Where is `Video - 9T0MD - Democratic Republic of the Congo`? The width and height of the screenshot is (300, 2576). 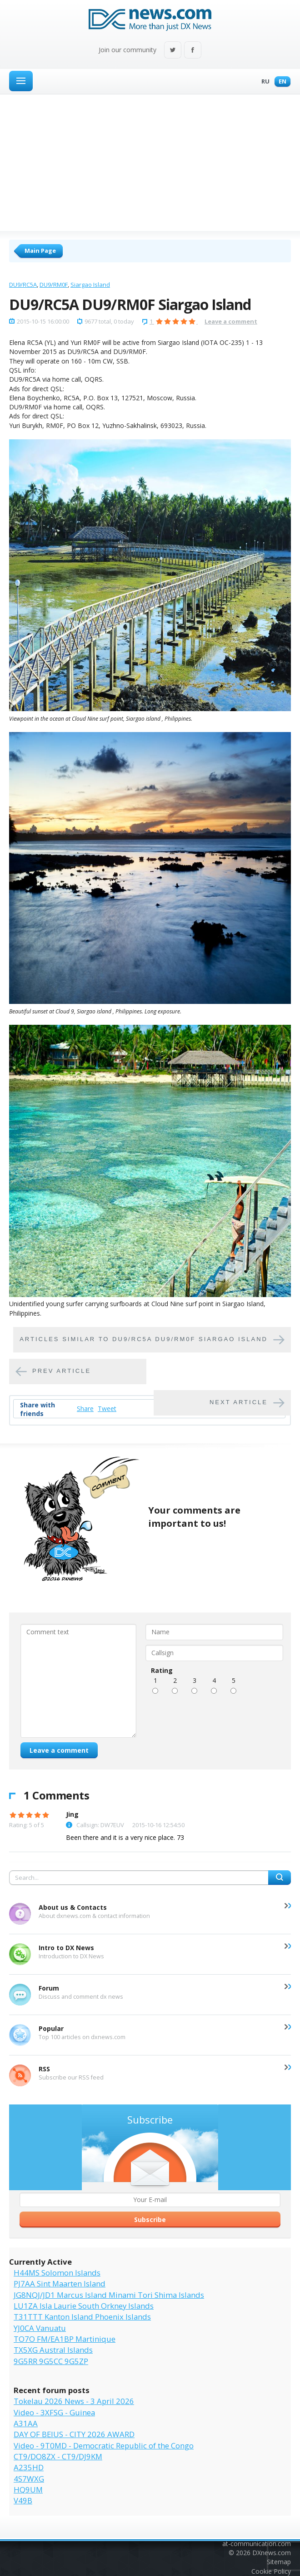
Video - 9T0MD - Democratic Republic of the Congo is located at coordinates (104, 2445).